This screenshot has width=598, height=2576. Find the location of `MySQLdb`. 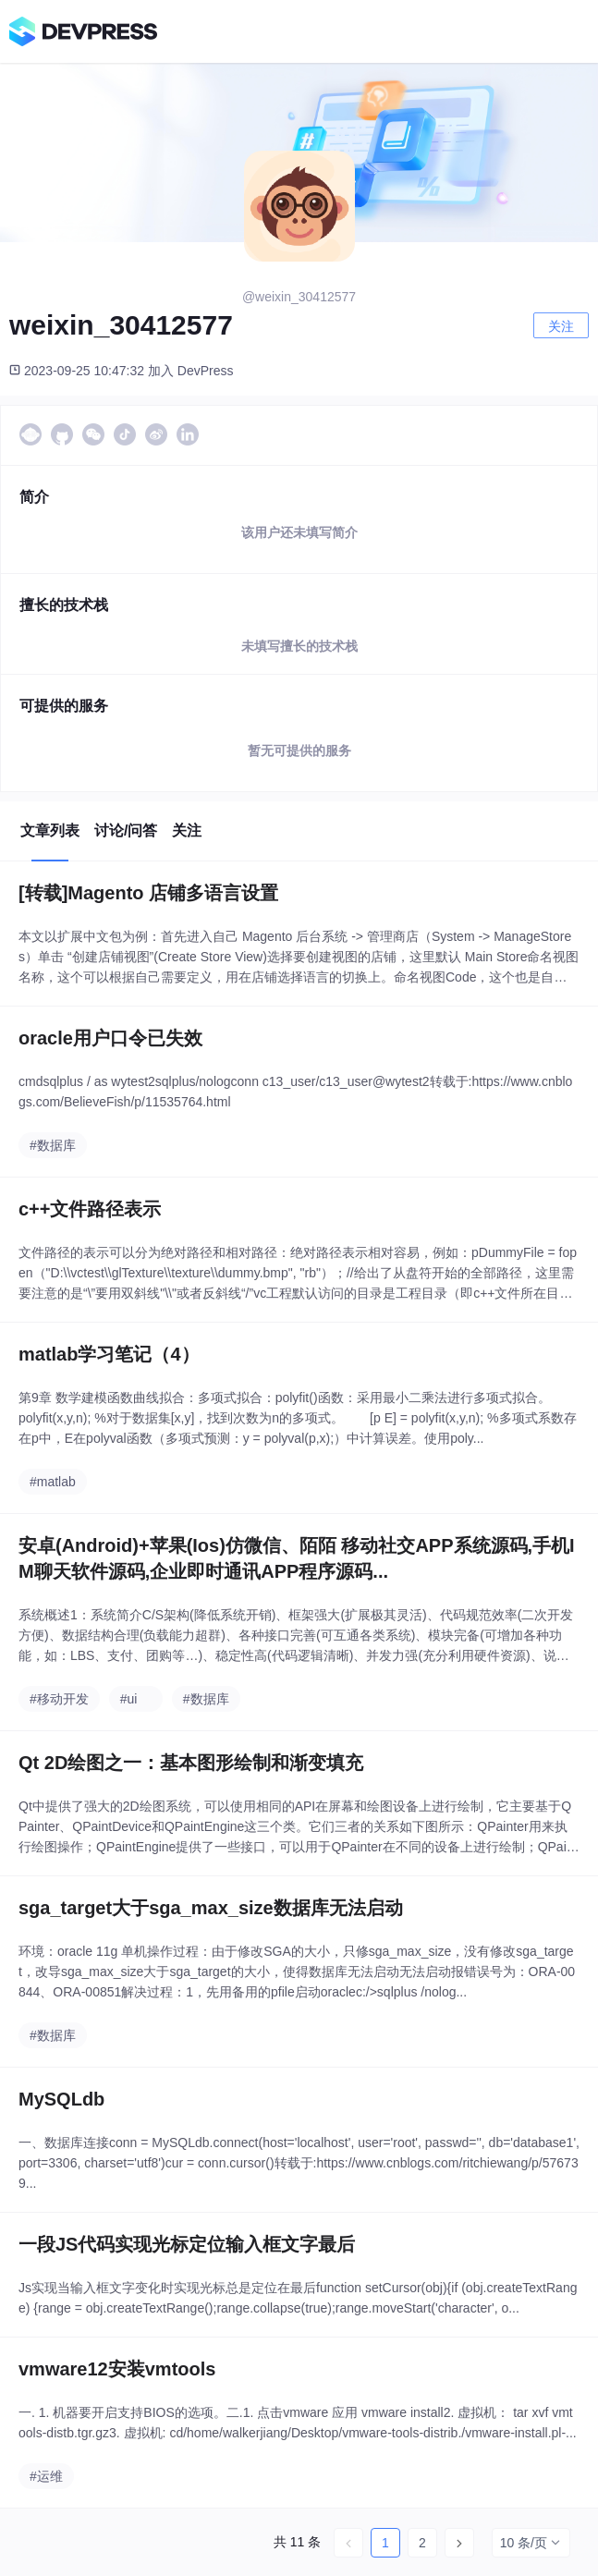

MySQLdb is located at coordinates (61, 2099).